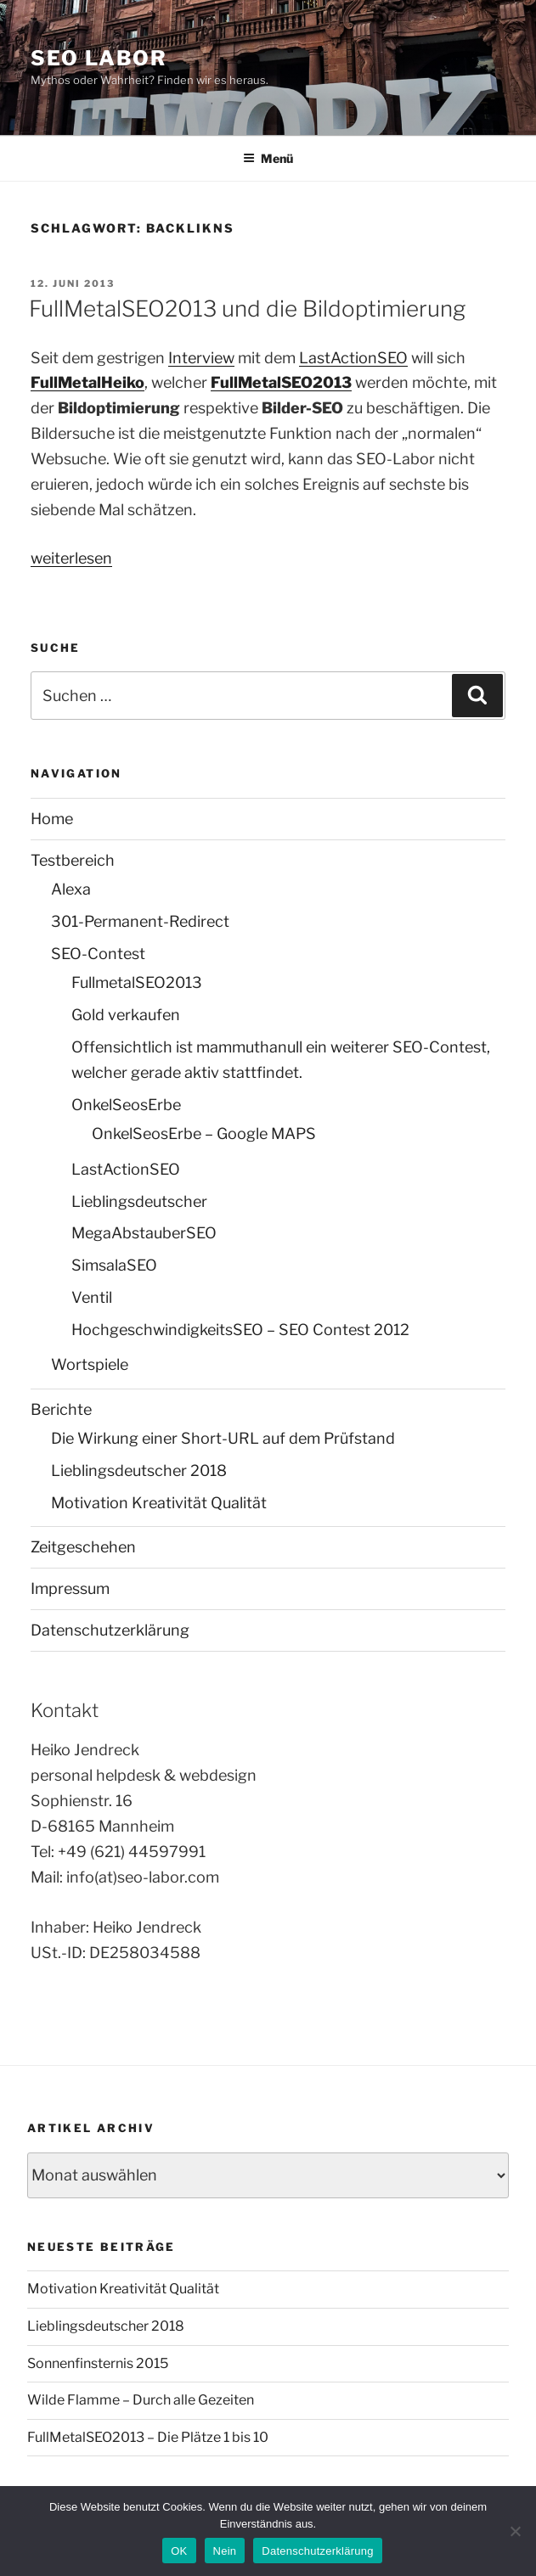 Image resolution: width=536 pixels, height=2576 pixels. Describe the element at coordinates (139, 1201) in the screenshot. I see `Lieblingsdeutscher` at that location.